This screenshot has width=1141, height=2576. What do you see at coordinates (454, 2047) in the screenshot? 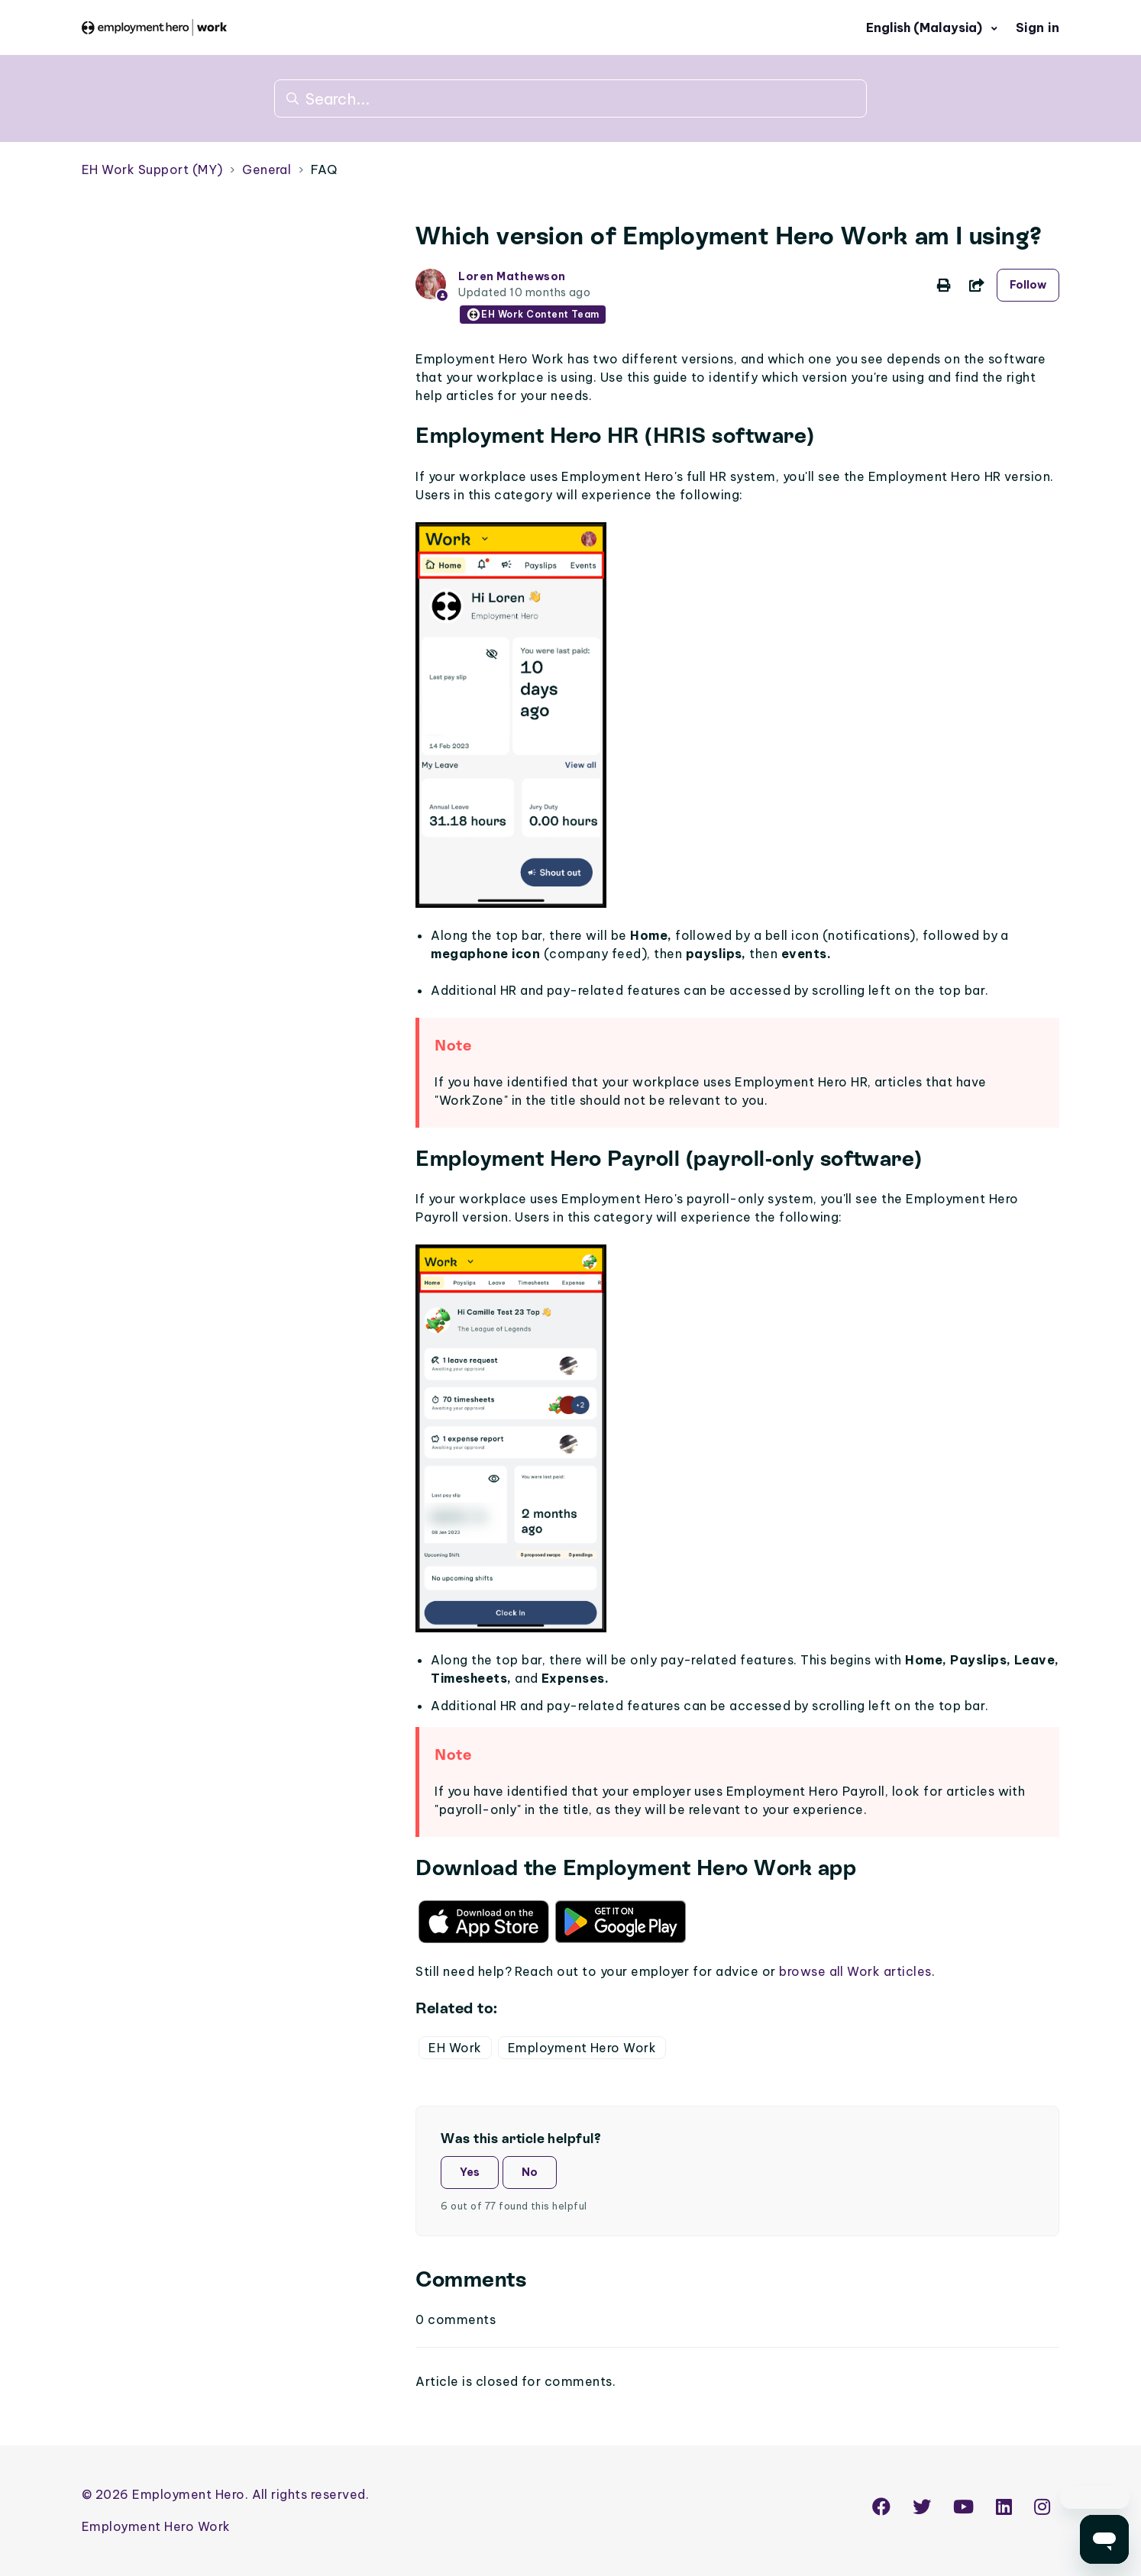
I see `EH Work` at bounding box center [454, 2047].